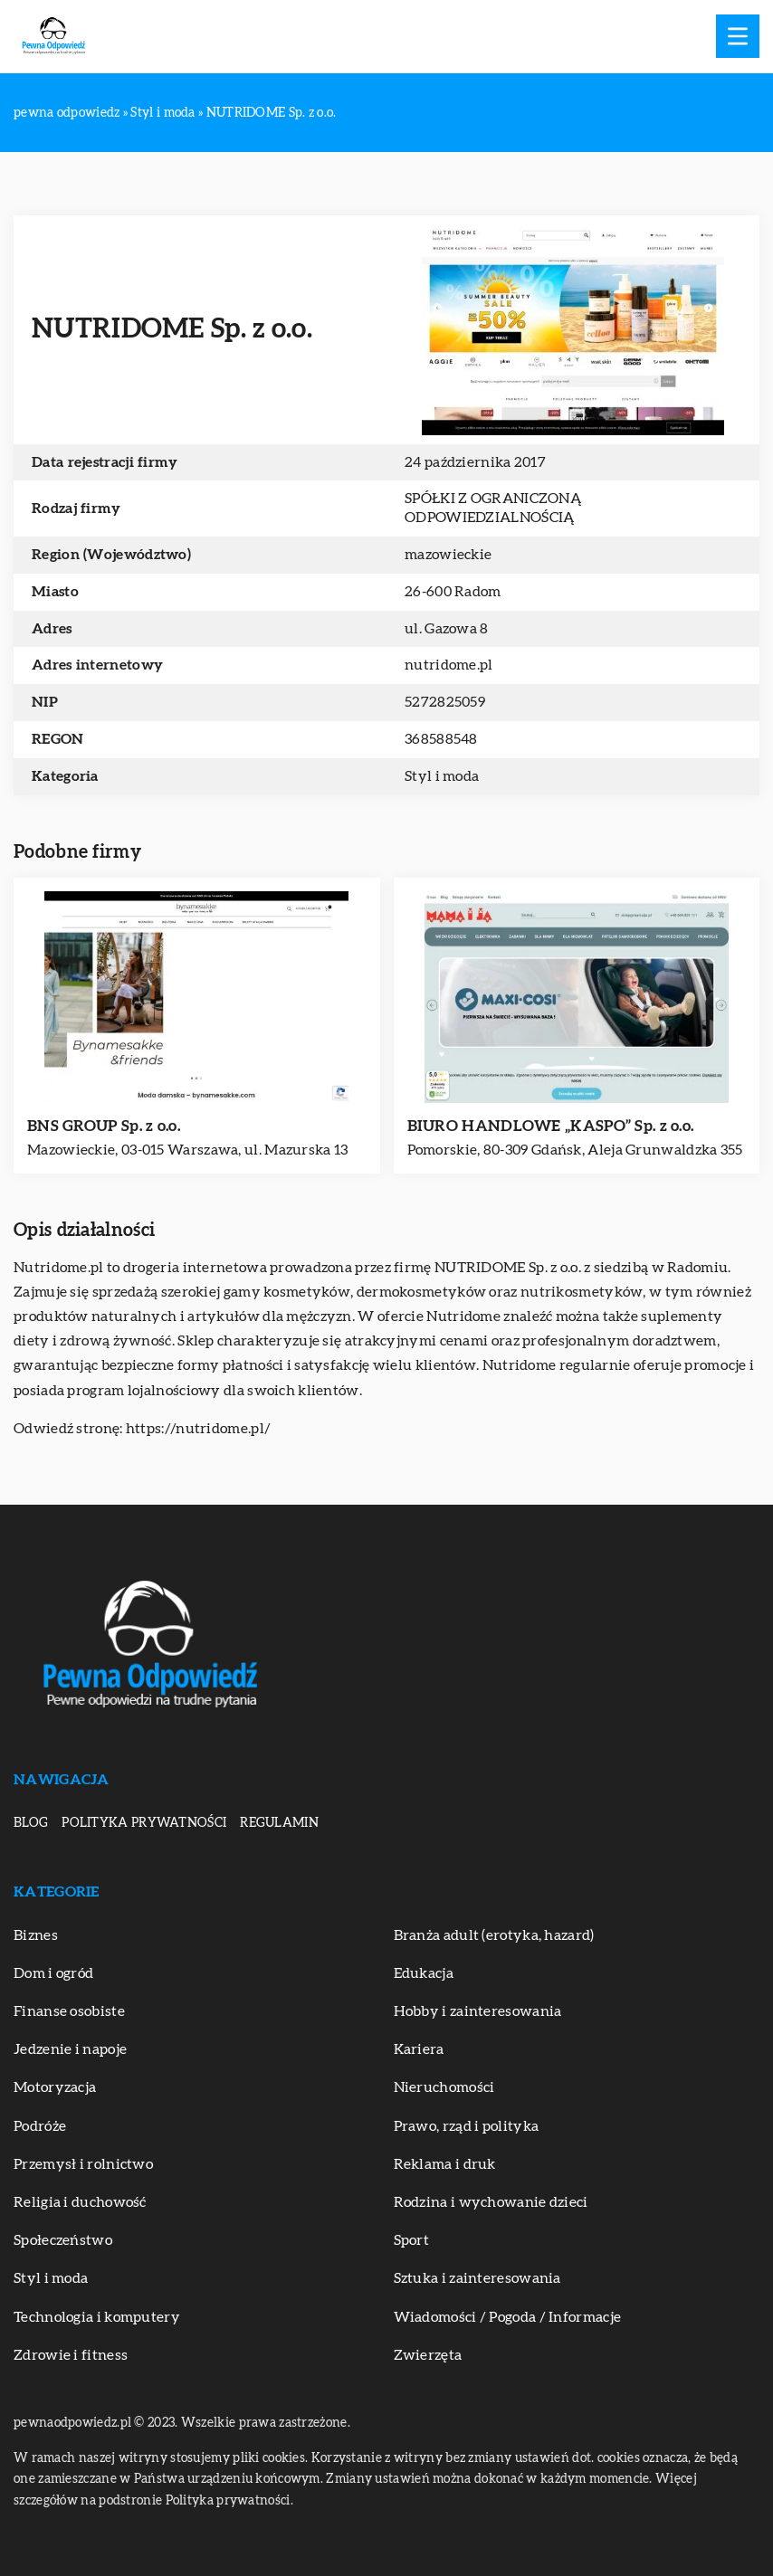 The image size is (773, 2576). What do you see at coordinates (508, 2317) in the screenshot?
I see `Wiadomości / Pogoda / Informacje` at bounding box center [508, 2317].